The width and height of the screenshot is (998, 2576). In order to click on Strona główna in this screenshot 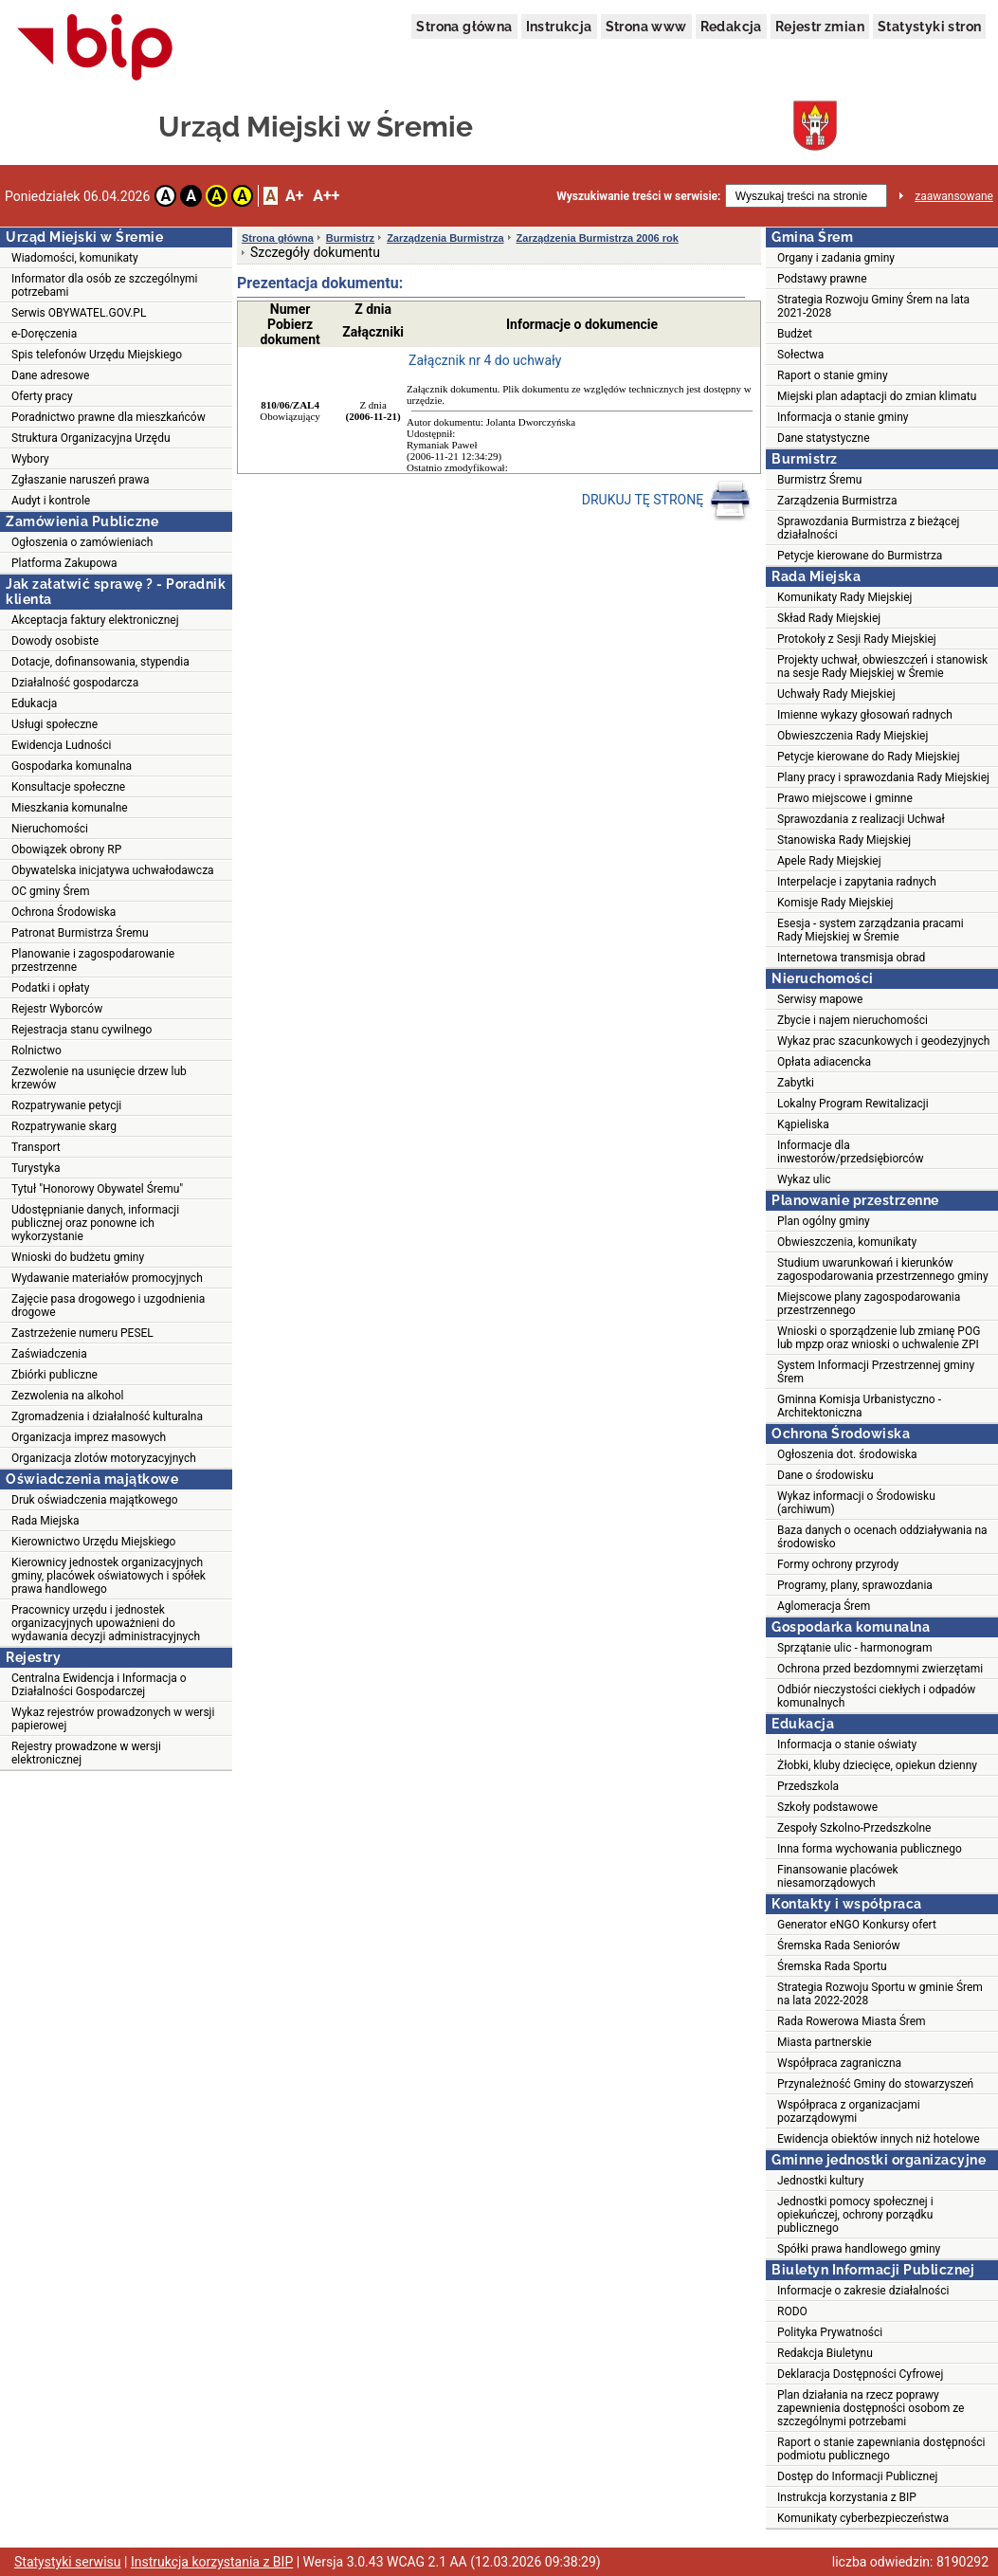, I will do `click(464, 26)`.